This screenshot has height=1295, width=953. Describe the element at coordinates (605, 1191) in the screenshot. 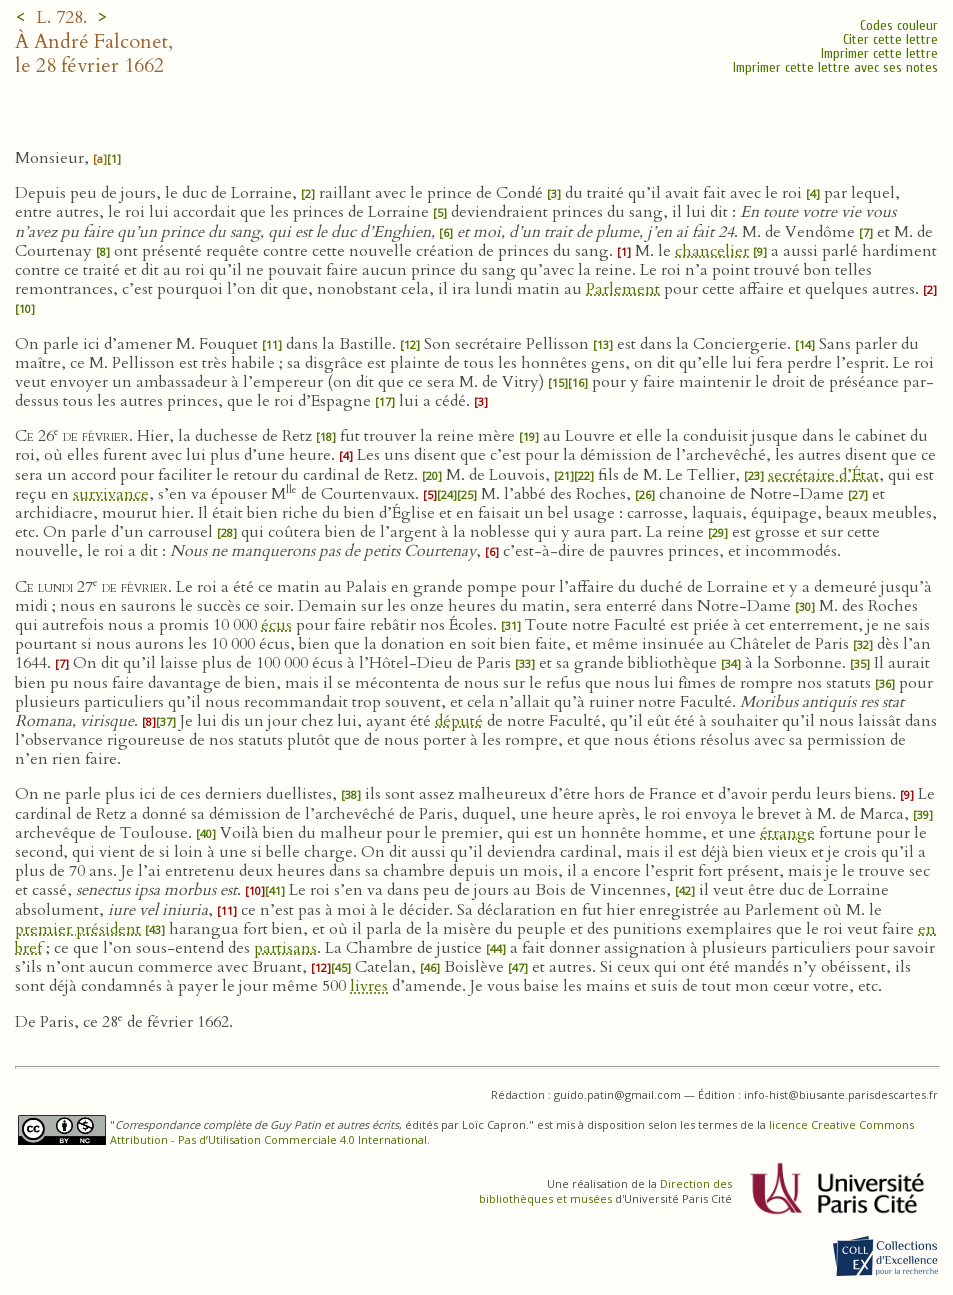

I see `Direction des bibliothèques et musées` at that location.